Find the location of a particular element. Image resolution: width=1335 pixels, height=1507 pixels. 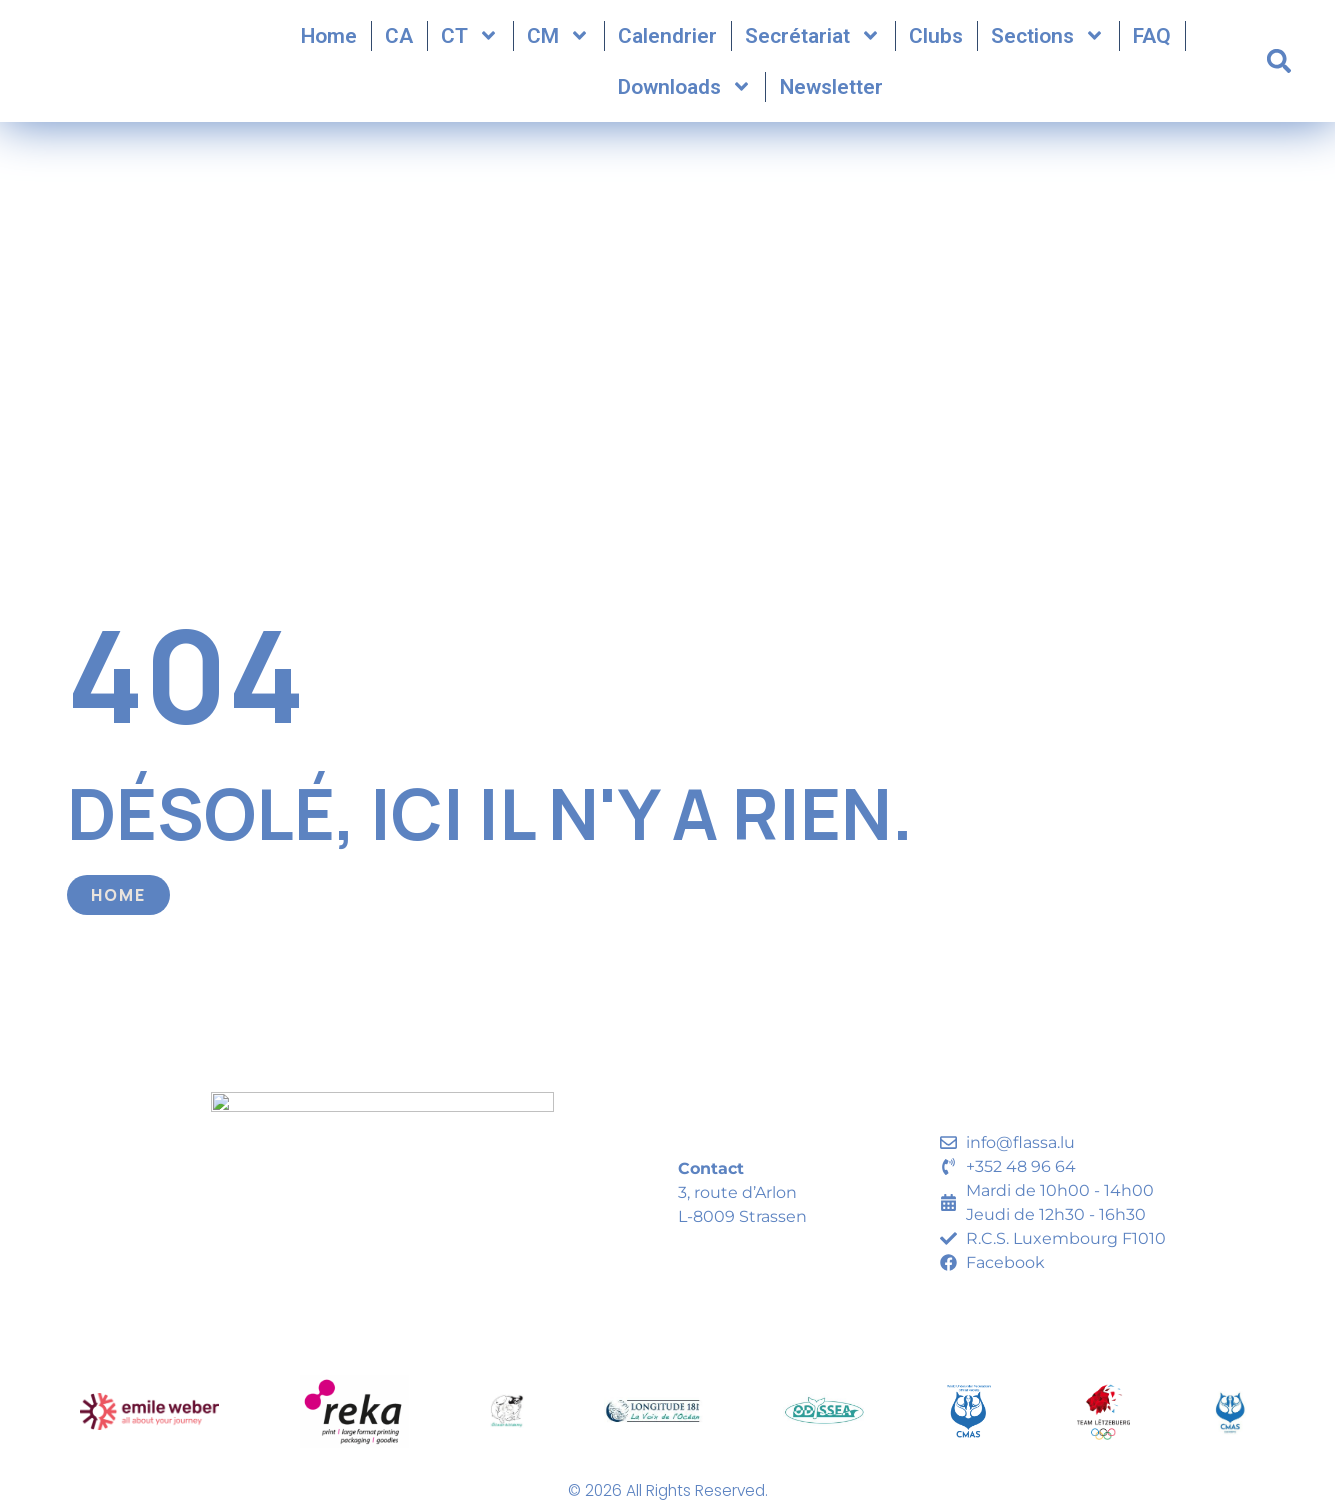

Downloads is located at coordinates (685, 89).